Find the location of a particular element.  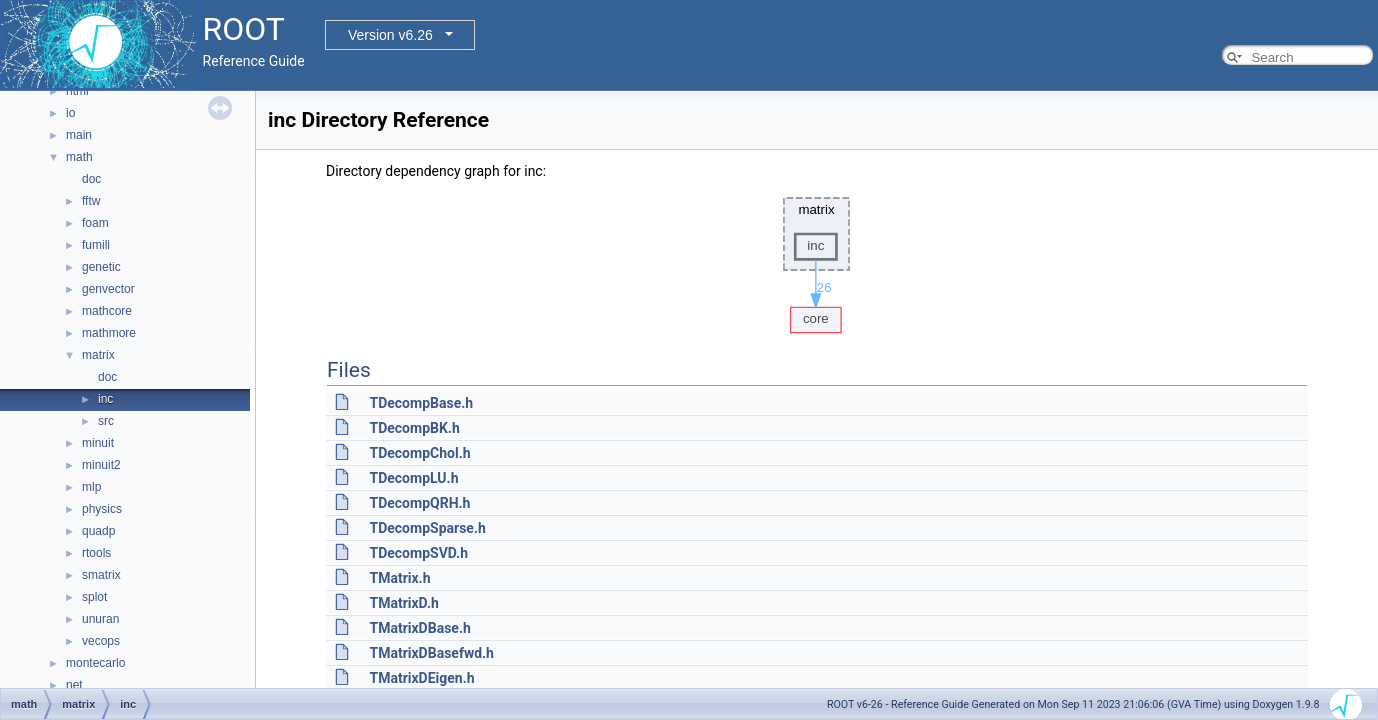

TDecompQRH.h is located at coordinates (419, 503).